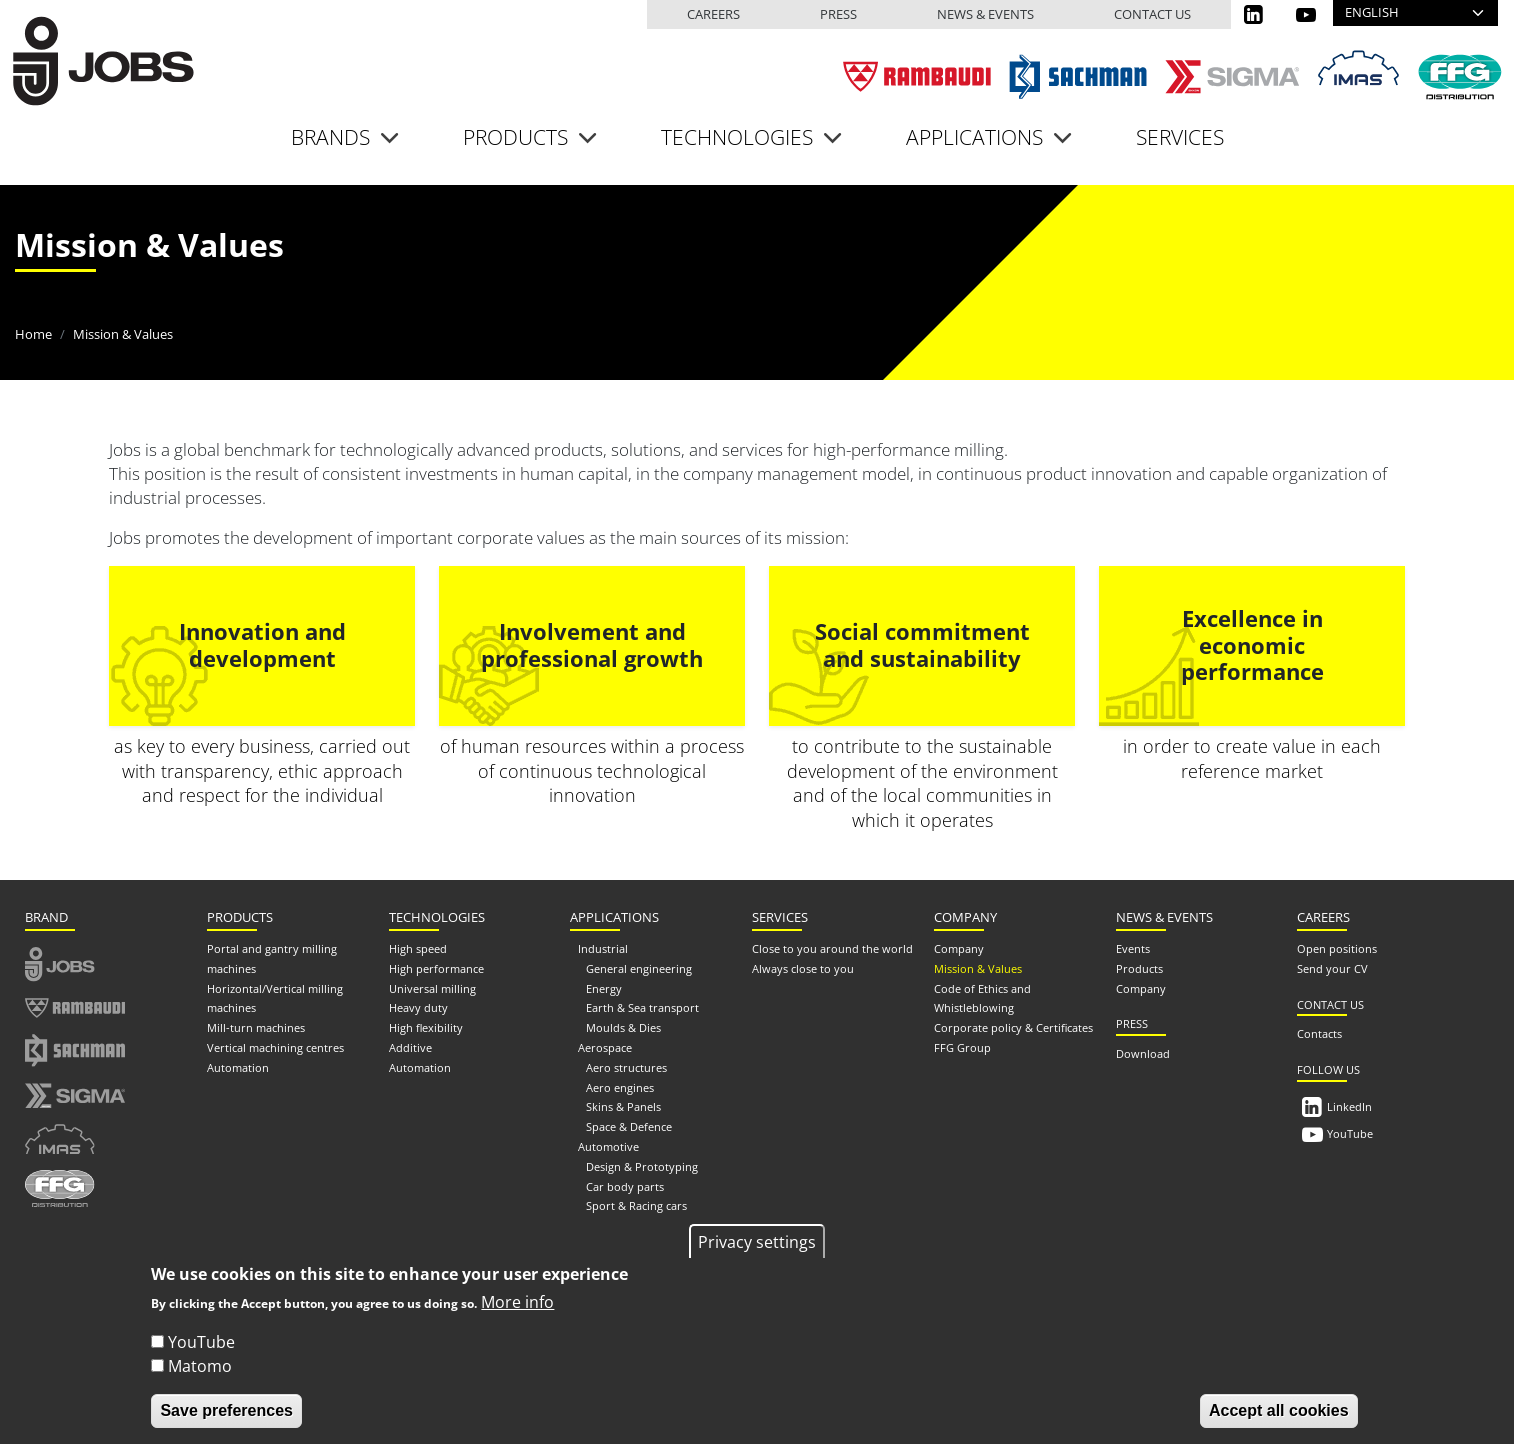  What do you see at coordinates (517, 1309) in the screenshot?
I see `More info` at bounding box center [517, 1309].